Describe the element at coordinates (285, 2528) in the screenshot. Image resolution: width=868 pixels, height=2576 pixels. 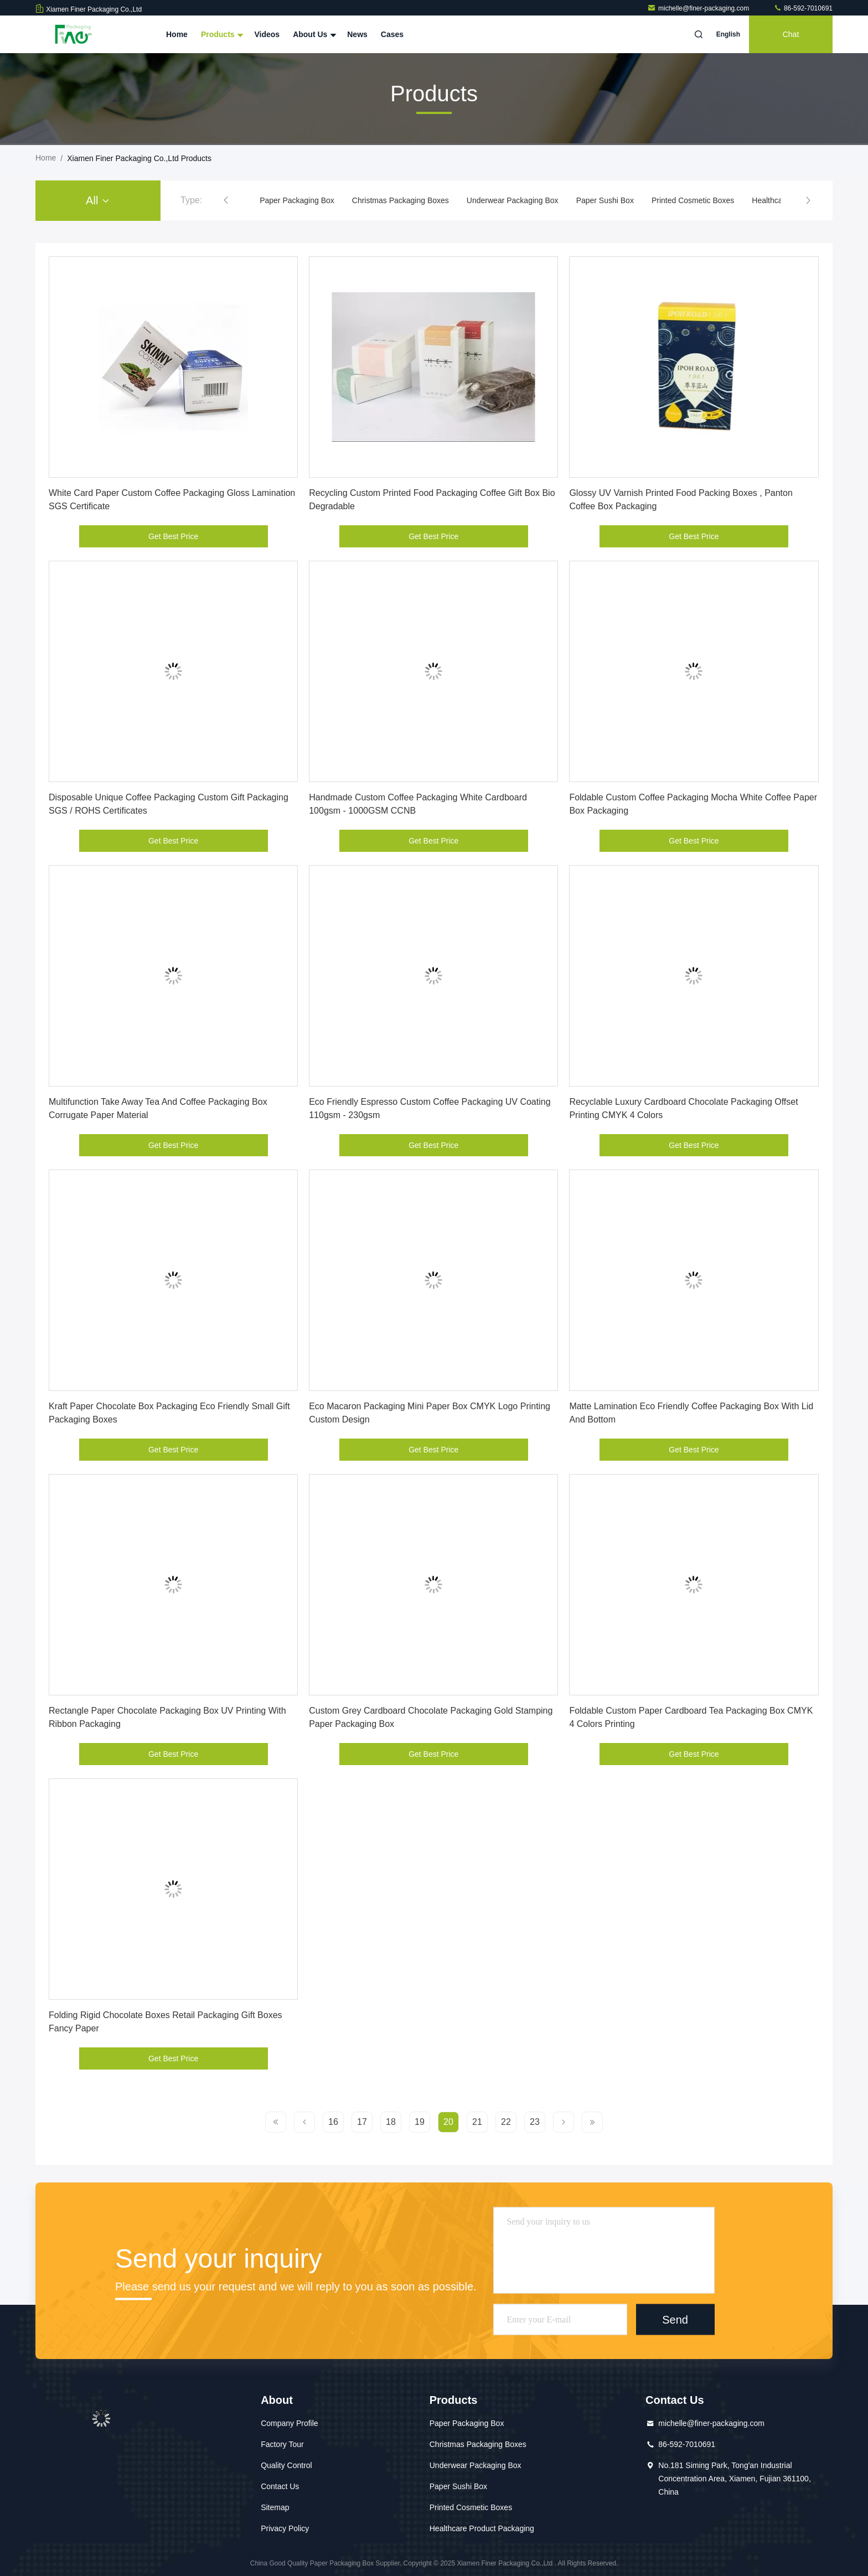
I see `Privacy Policy` at that location.